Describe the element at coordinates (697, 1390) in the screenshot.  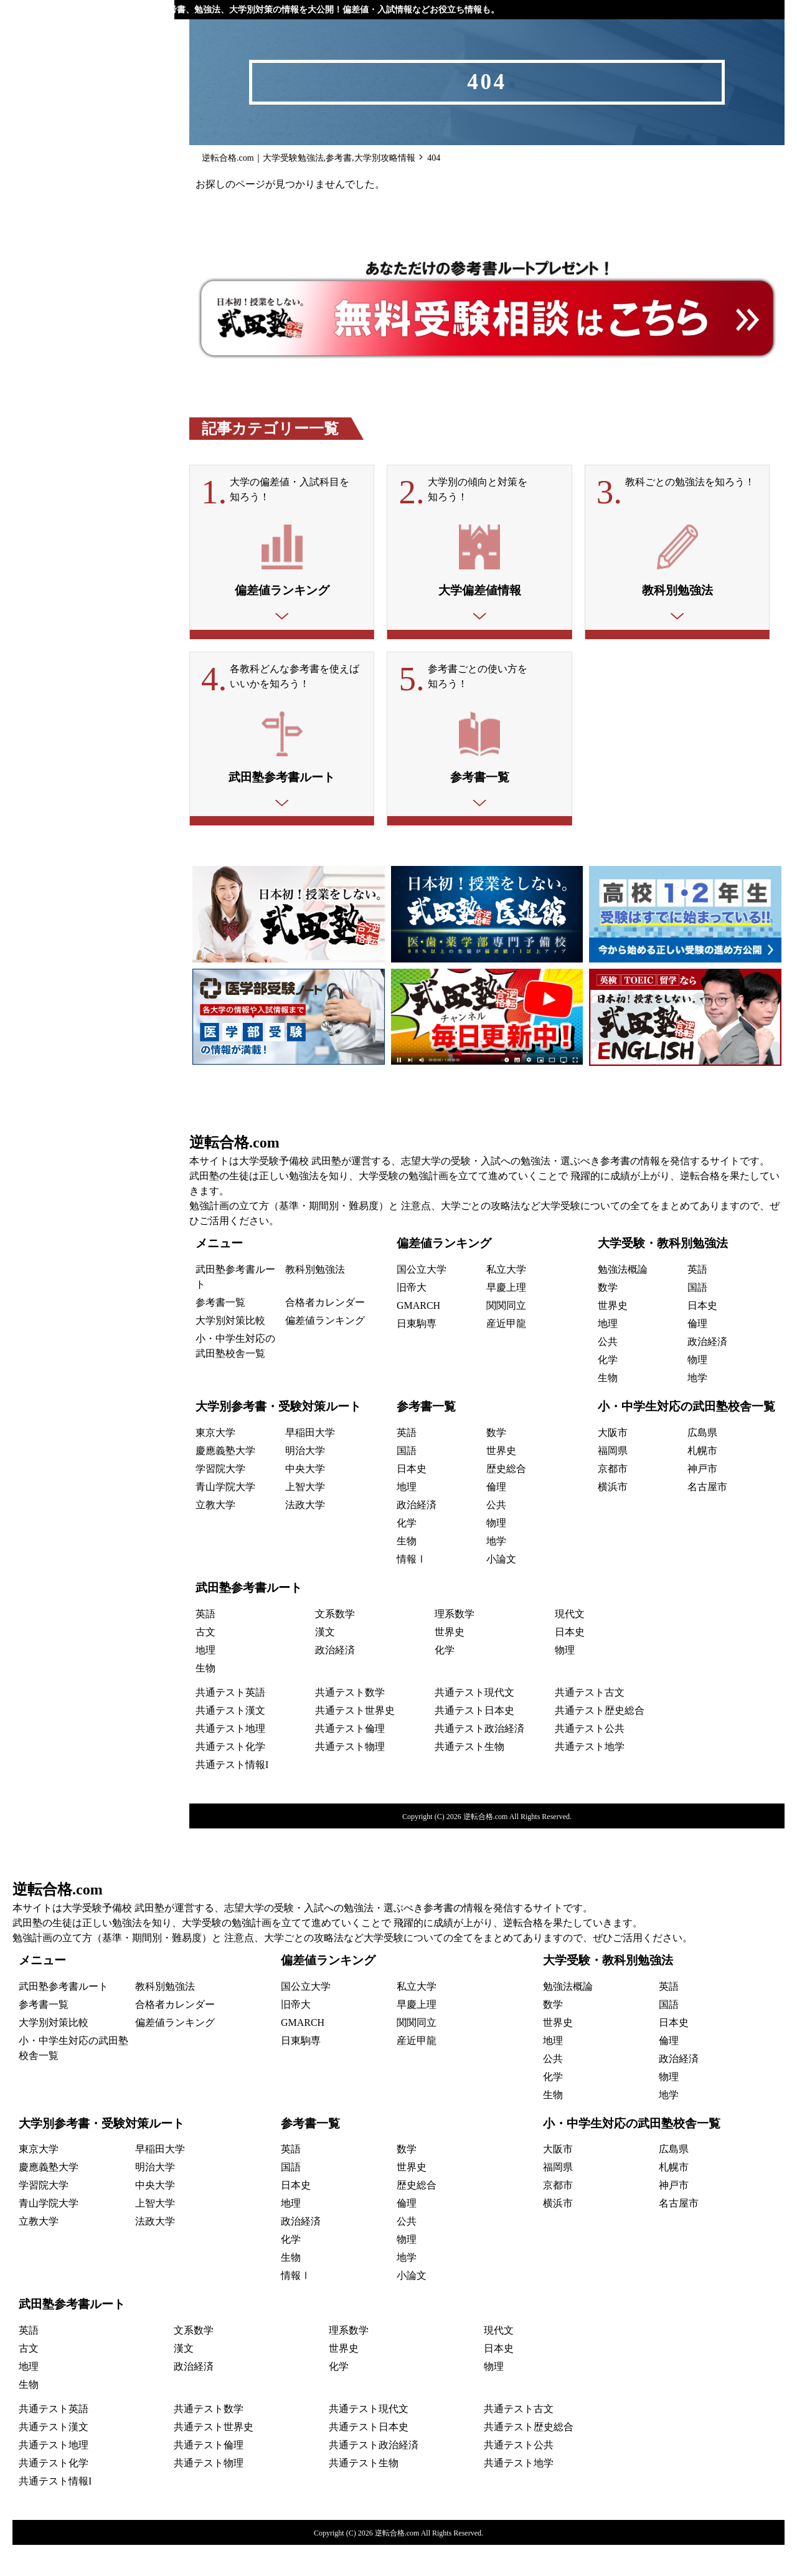
I see `物理` at that location.